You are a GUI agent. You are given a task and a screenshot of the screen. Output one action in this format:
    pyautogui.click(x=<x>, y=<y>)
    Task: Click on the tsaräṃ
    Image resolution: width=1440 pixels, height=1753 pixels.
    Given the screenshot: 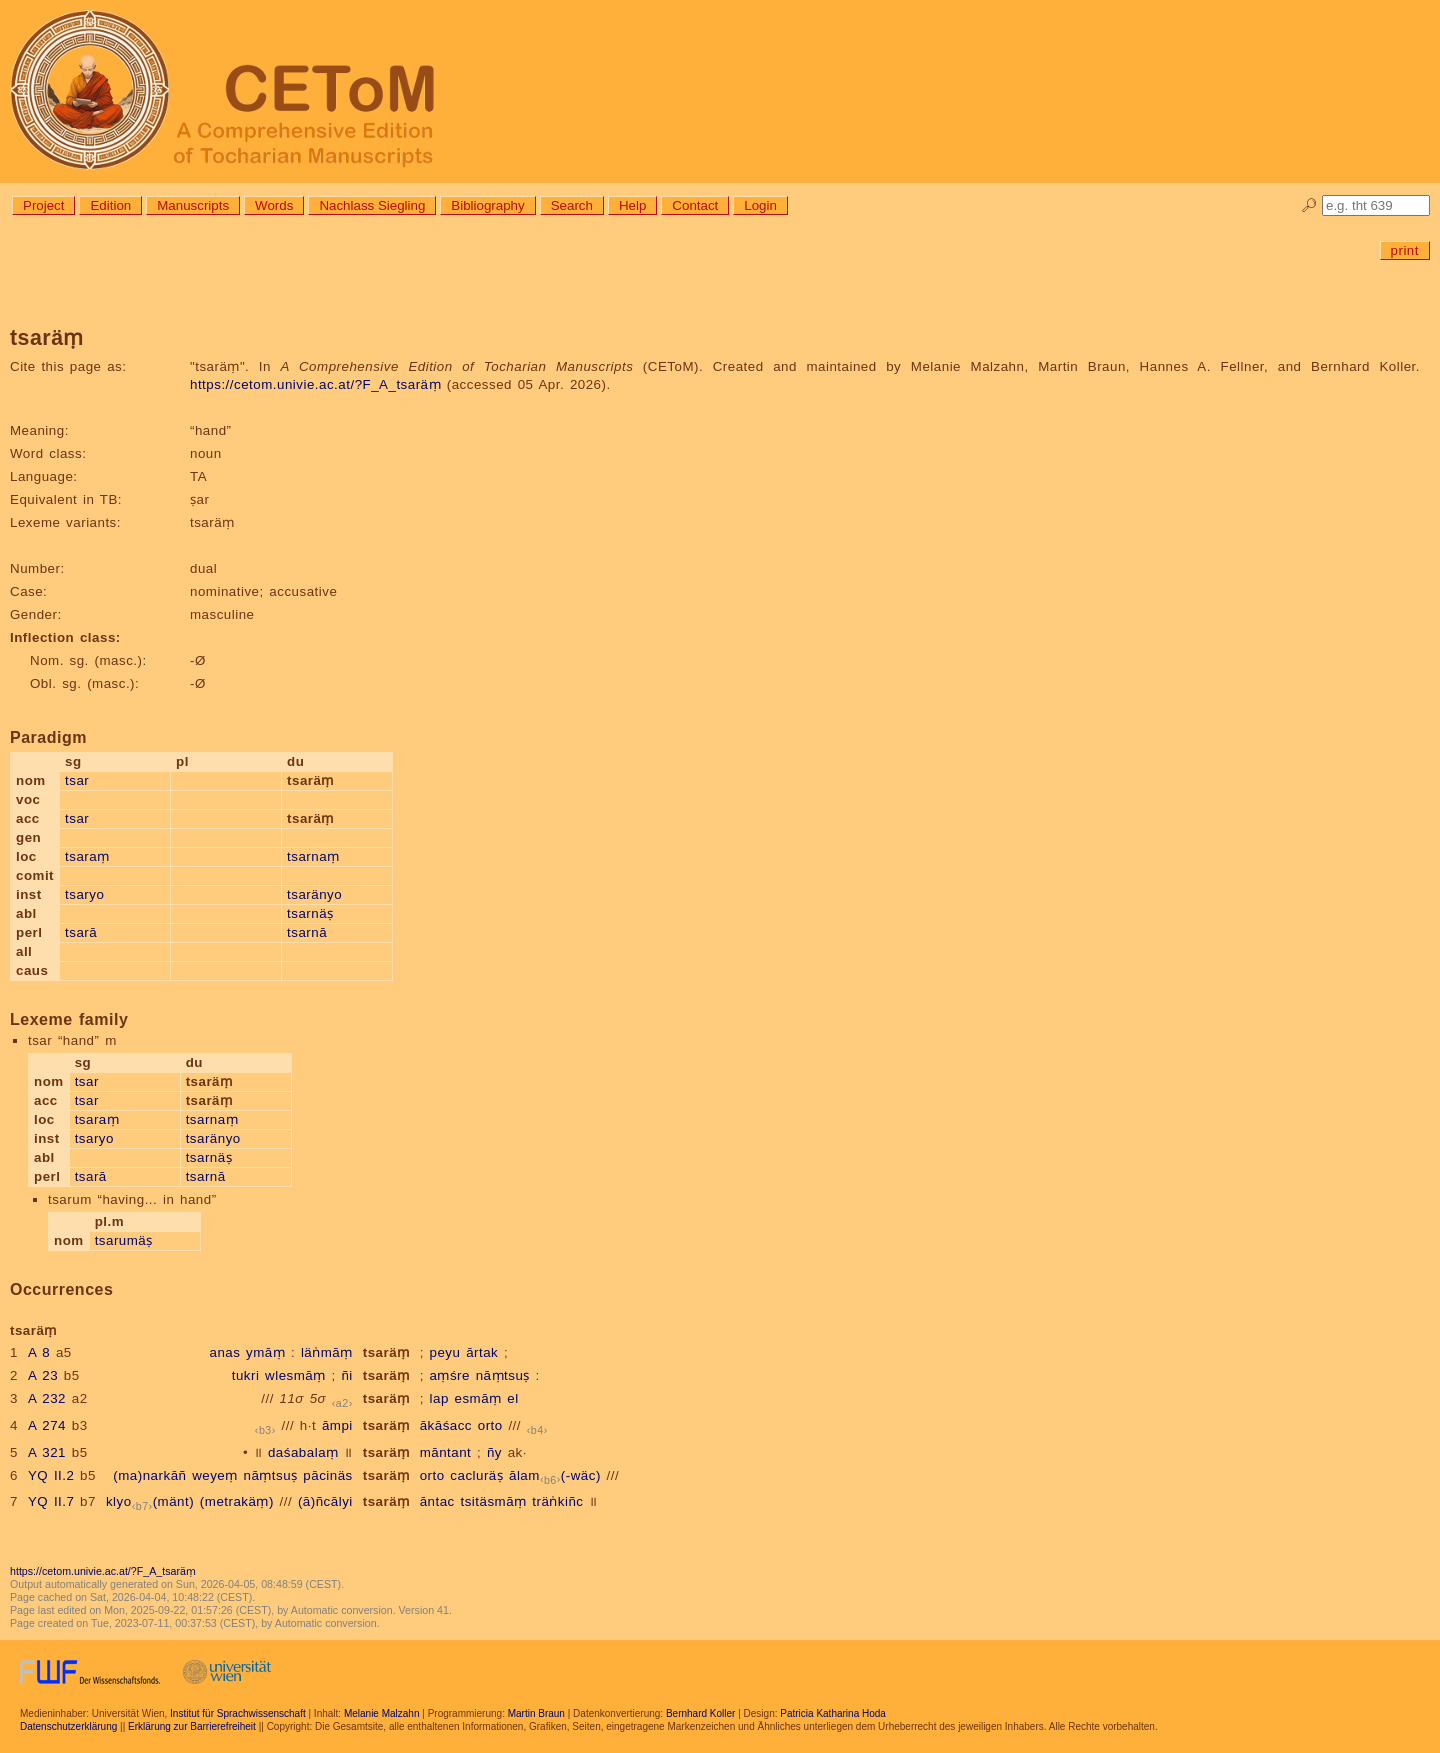 What is the action you would take?
    pyautogui.click(x=386, y=1352)
    